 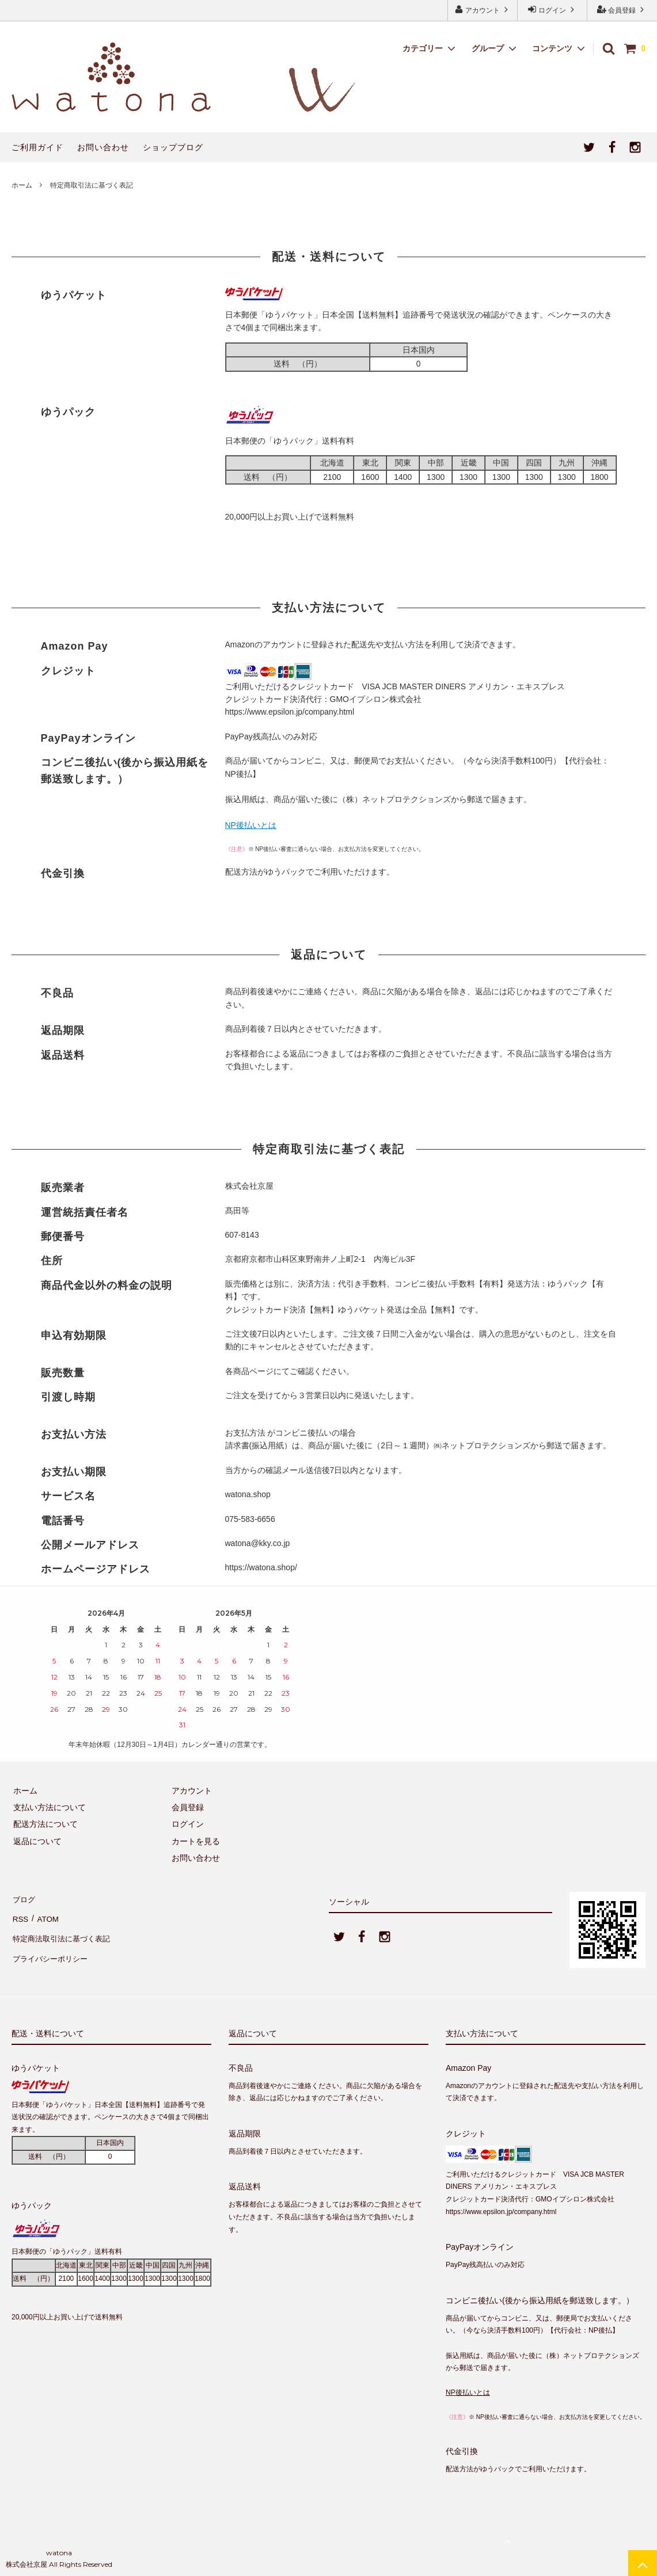 I want to click on 会員登録, so click(x=622, y=9).